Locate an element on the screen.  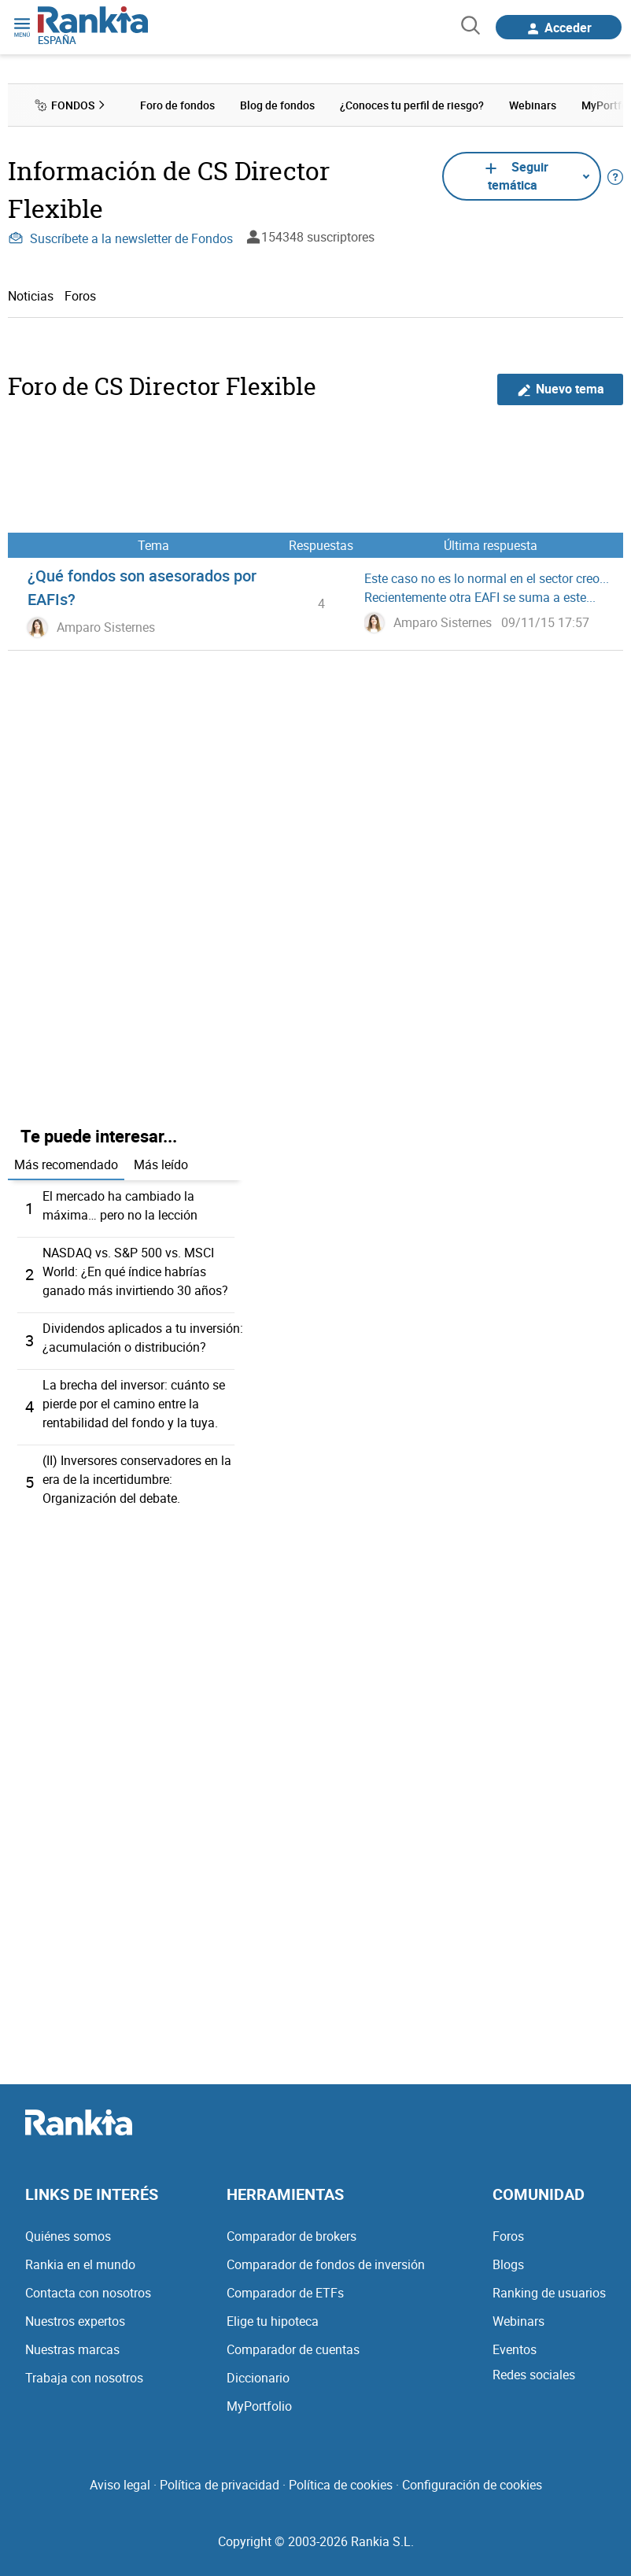
Comparador de brokers is located at coordinates (291, 2236).